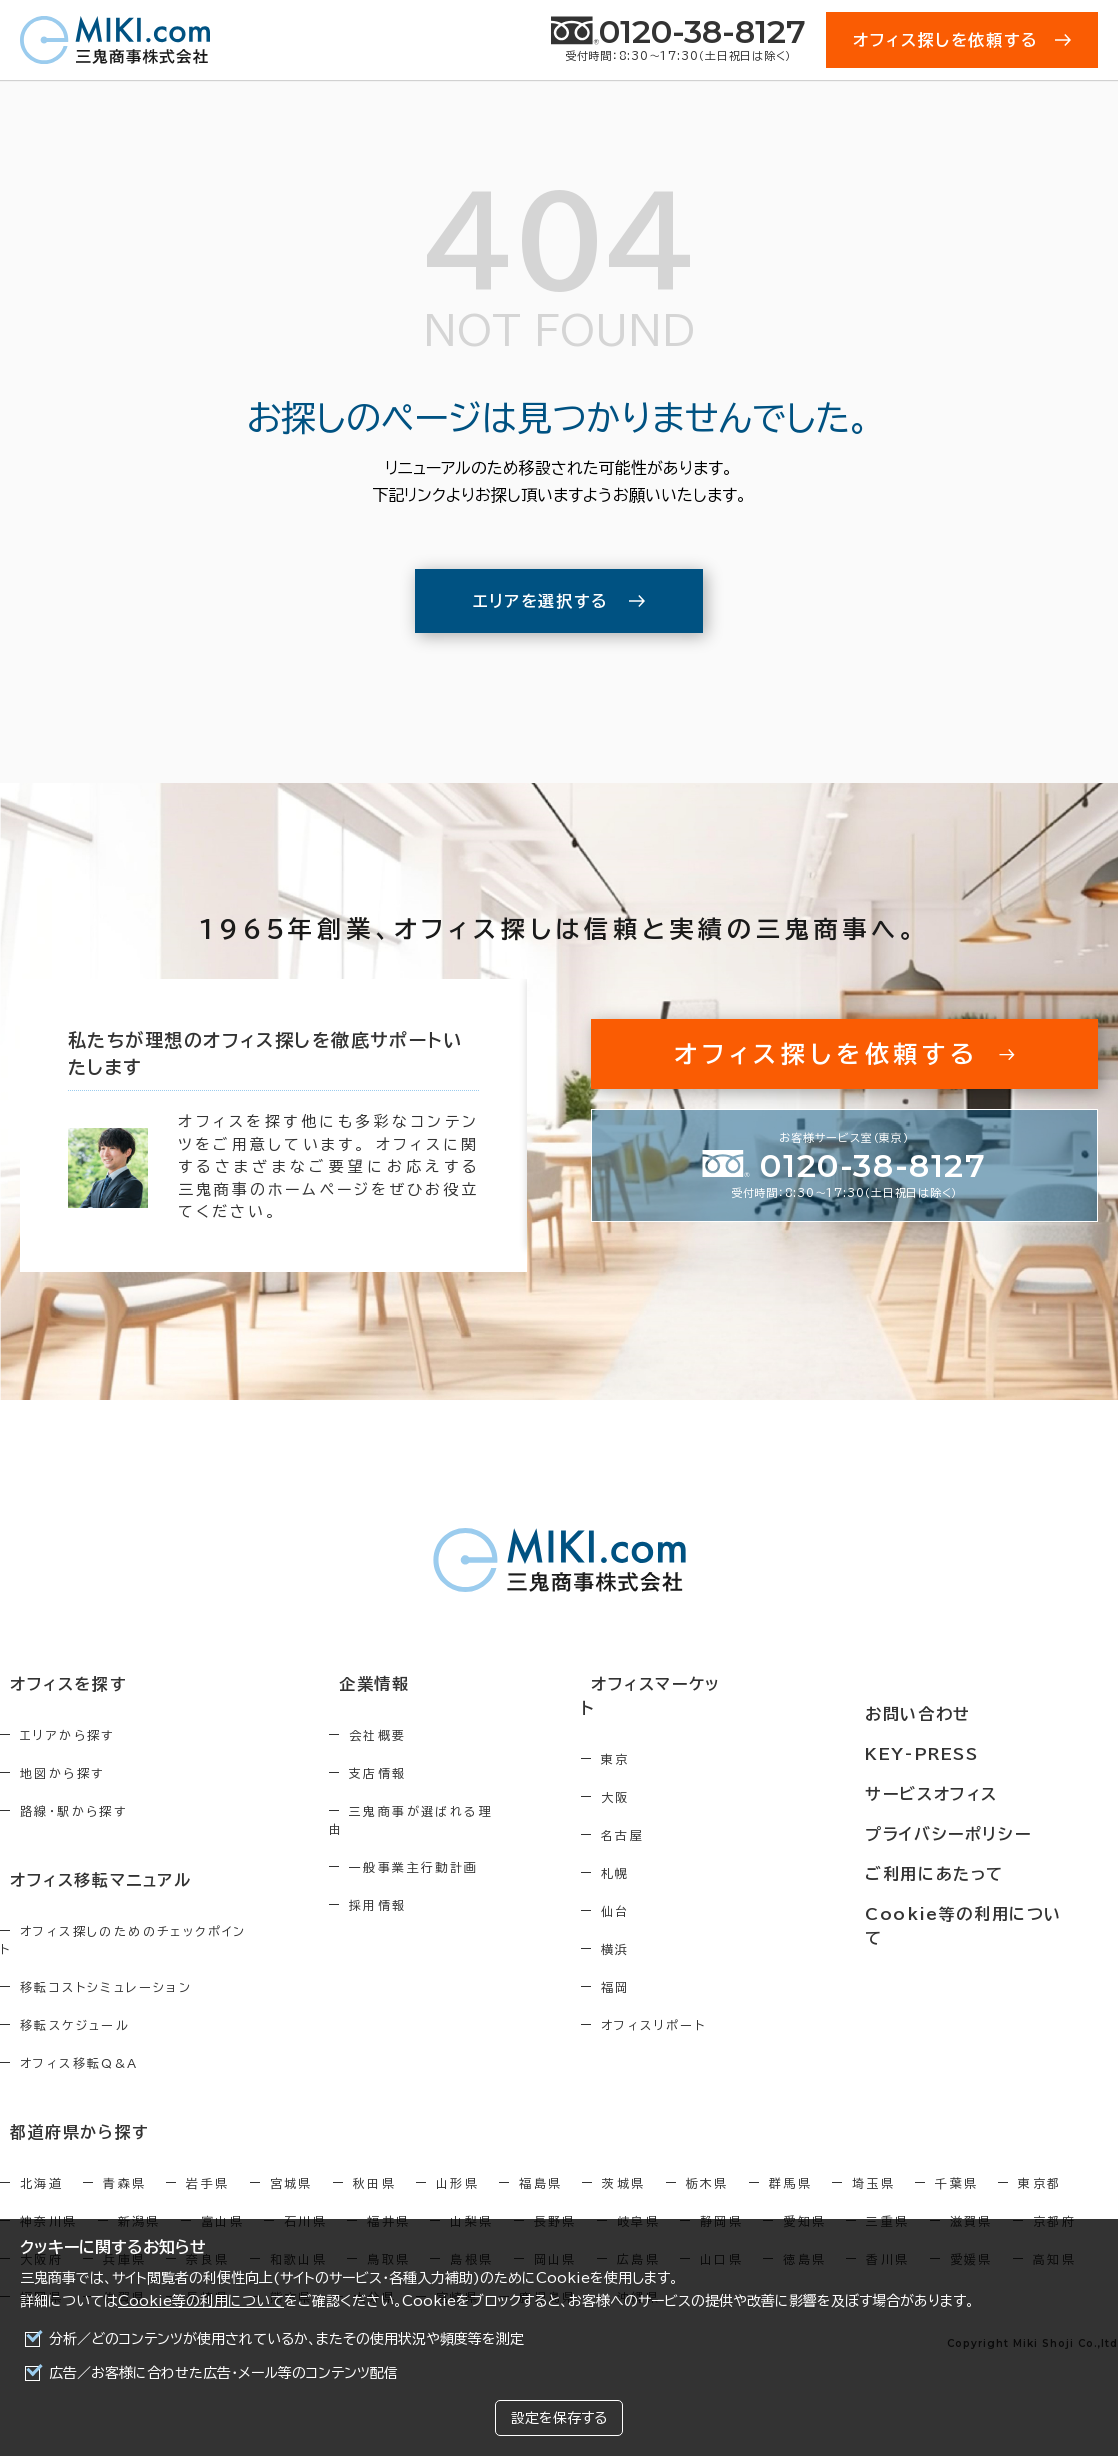 The height and width of the screenshot is (2456, 1118). I want to click on 支店情報, so click(419, 1774).